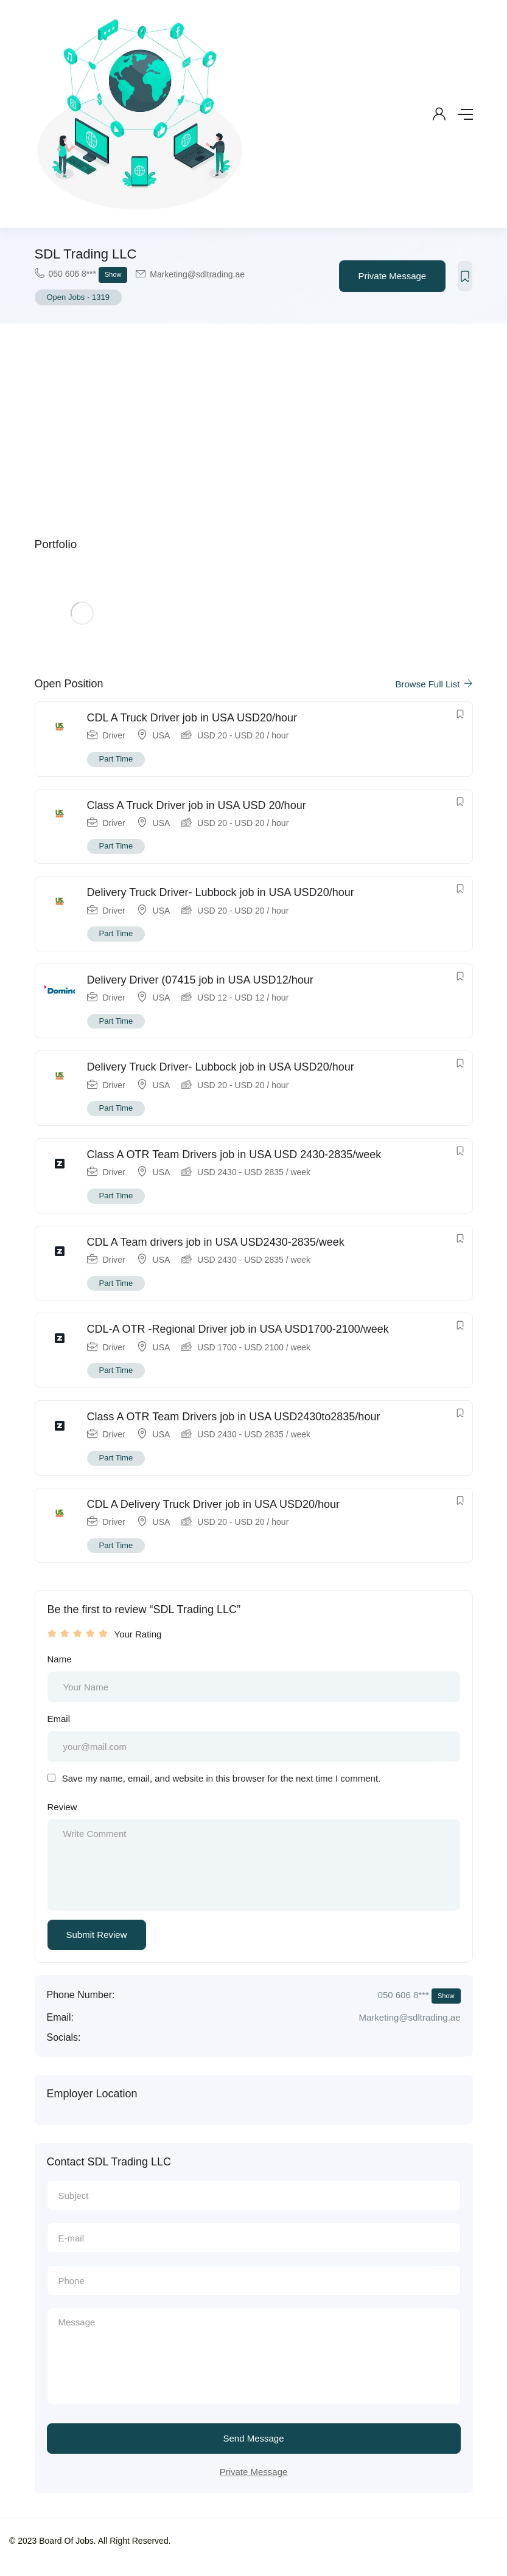 The width and height of the screenshot is (507, 2576). Describe the element at coordinates (87, 274) in the screenshot. I see `050 606 8***` at that location.